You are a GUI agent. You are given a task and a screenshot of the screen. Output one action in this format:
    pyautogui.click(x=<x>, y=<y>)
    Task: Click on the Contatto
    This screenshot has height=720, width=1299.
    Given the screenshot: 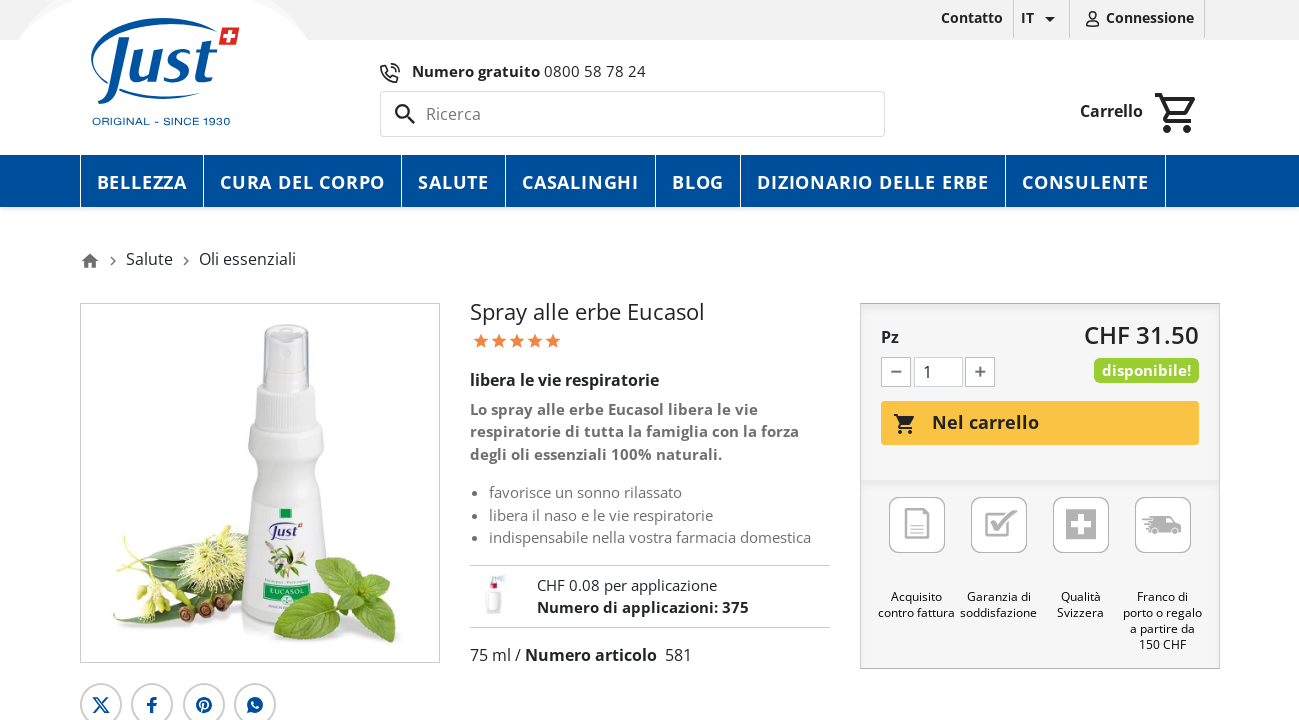 What is the action you would take?
    pyautogui.click(x=972, y=17)
    